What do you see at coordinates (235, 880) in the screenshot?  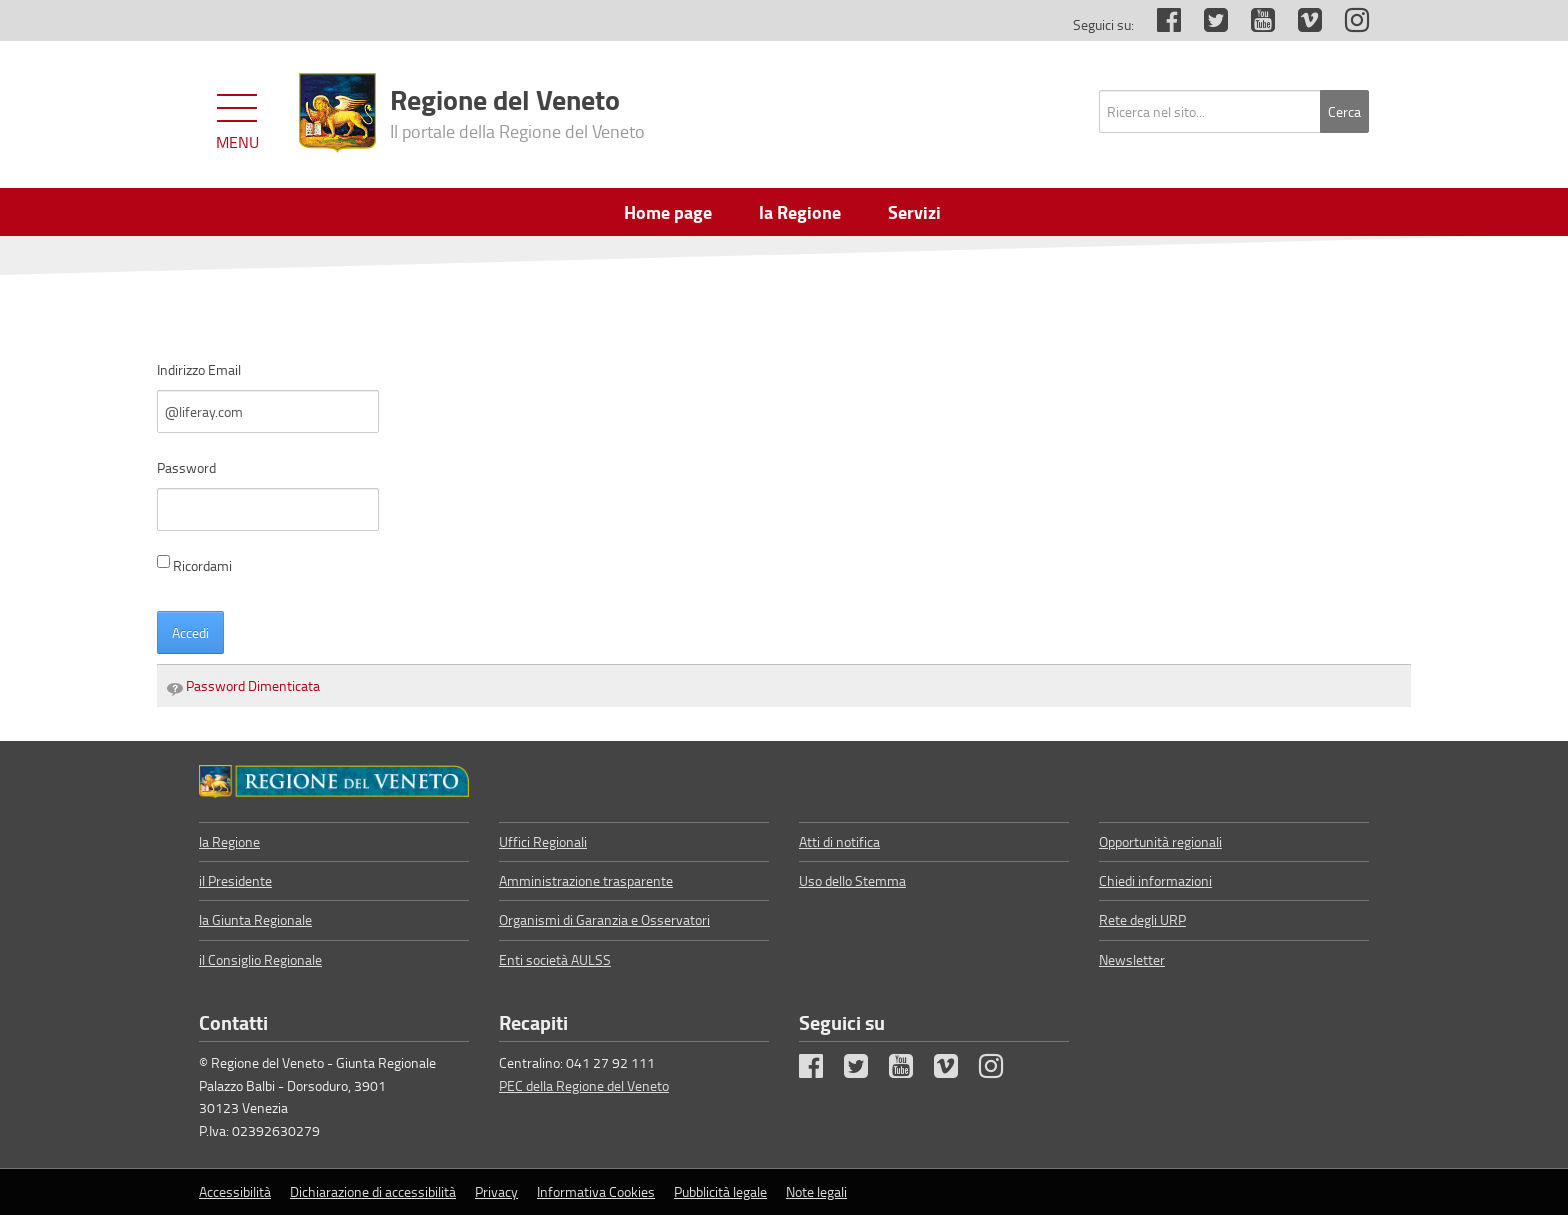 I see `il Presidente` at bounding box center [235, 880].